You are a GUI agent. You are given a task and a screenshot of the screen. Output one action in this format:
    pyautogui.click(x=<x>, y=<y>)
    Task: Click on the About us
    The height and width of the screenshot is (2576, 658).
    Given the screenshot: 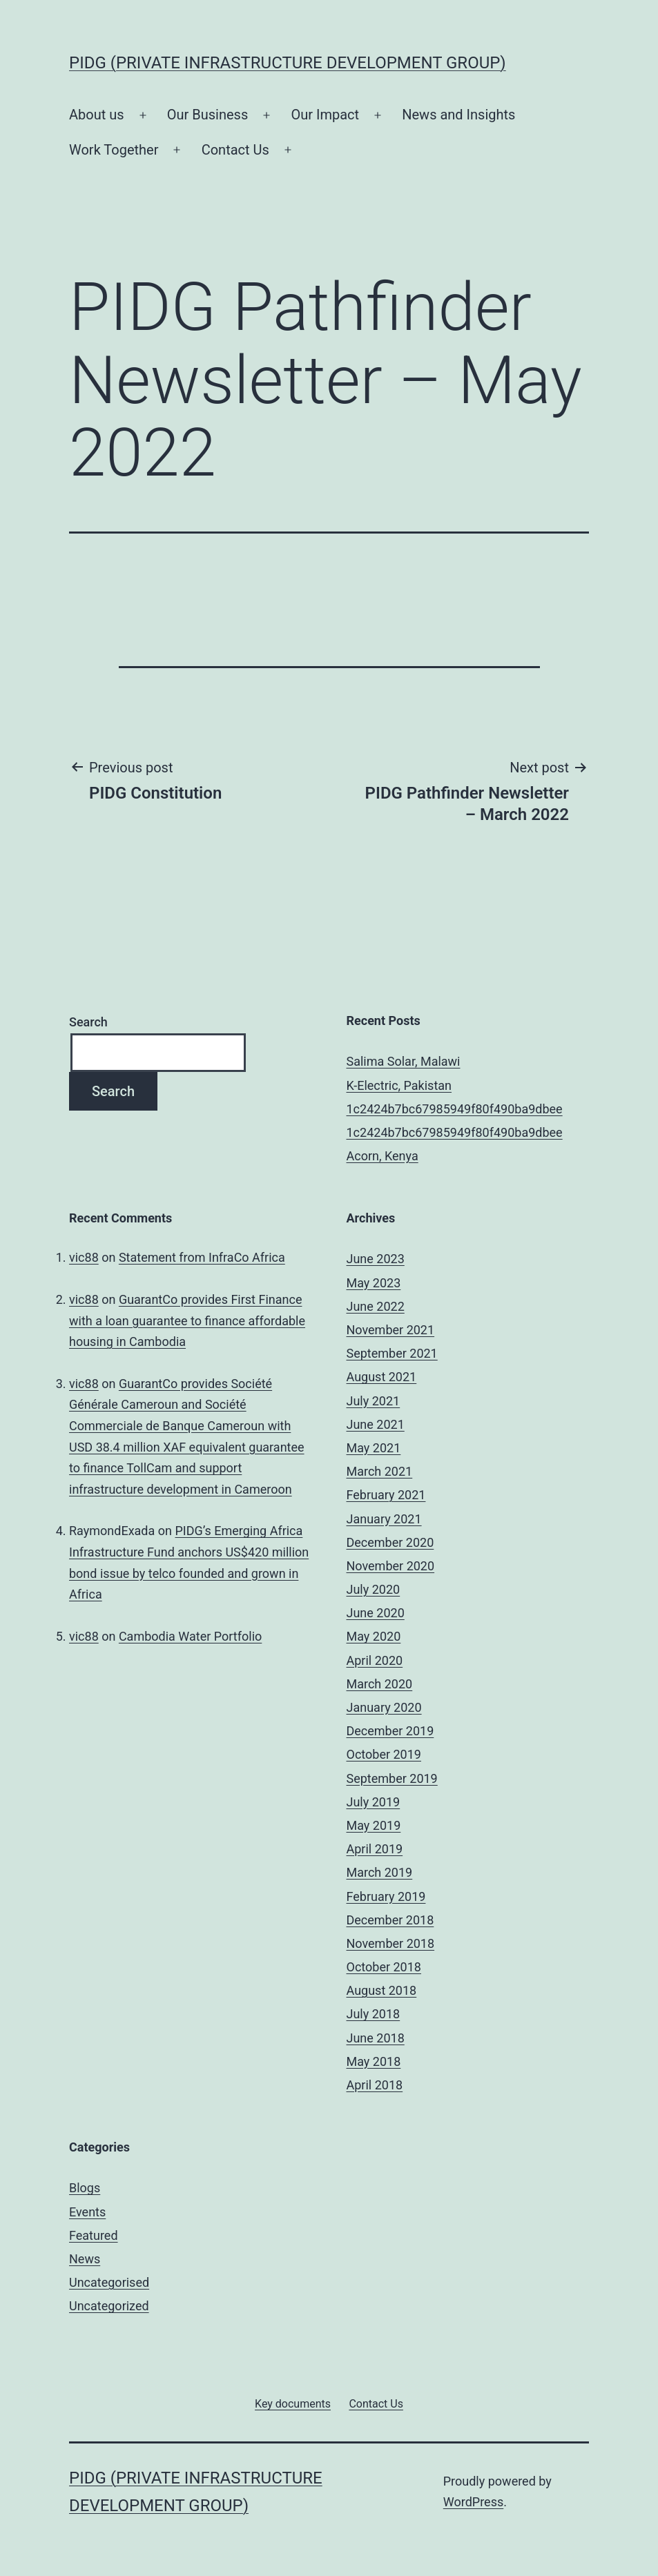 What is the action you would take?
    pyautogui.click(x=96, y=114)
    